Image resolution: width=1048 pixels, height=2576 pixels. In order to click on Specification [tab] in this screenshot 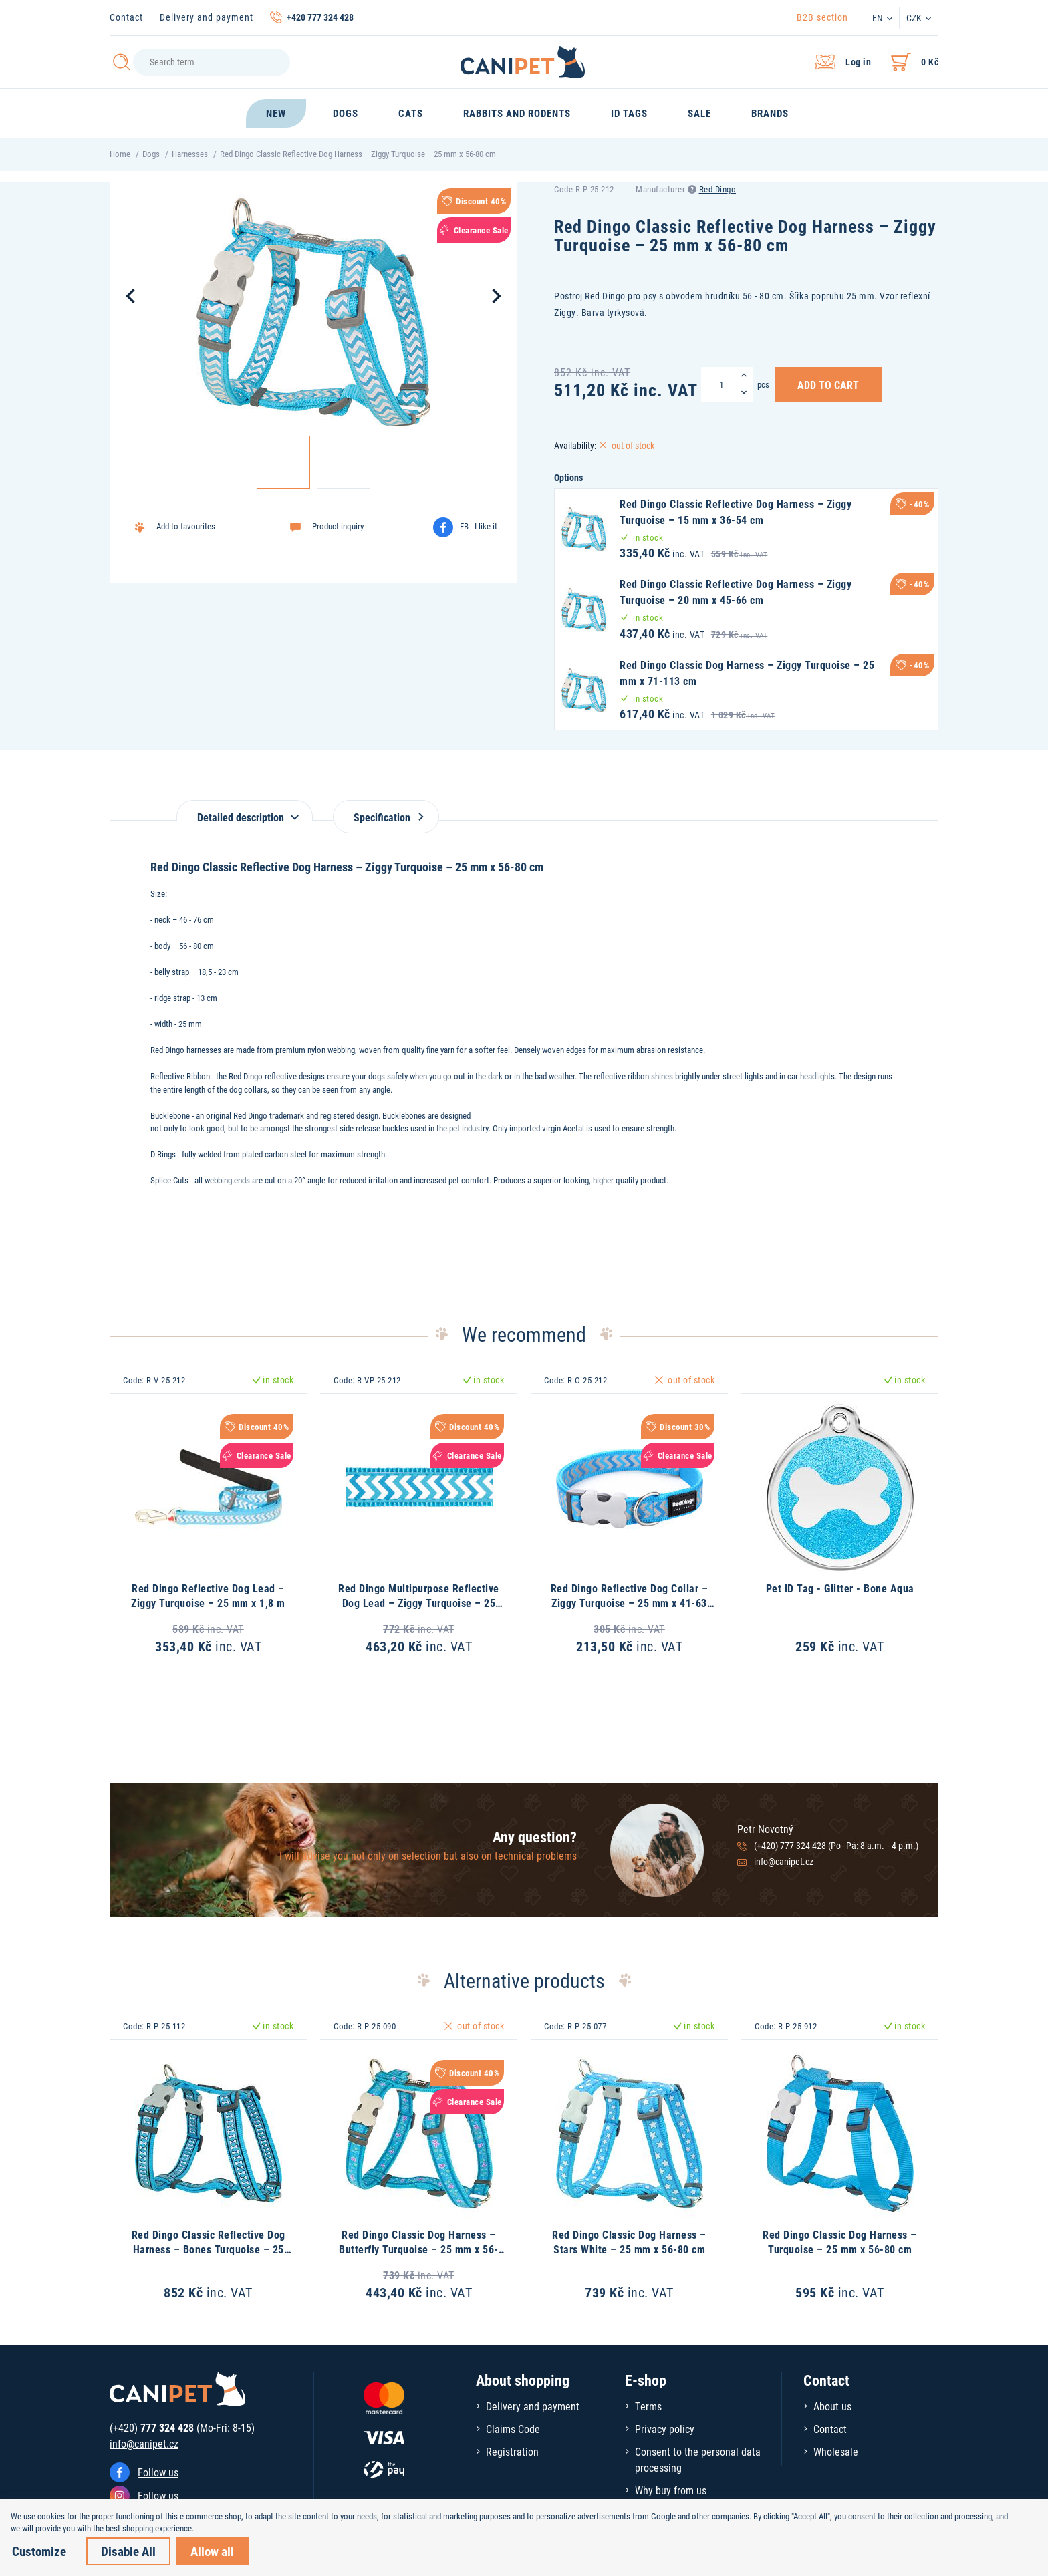, I will do `click(386, 817)`.